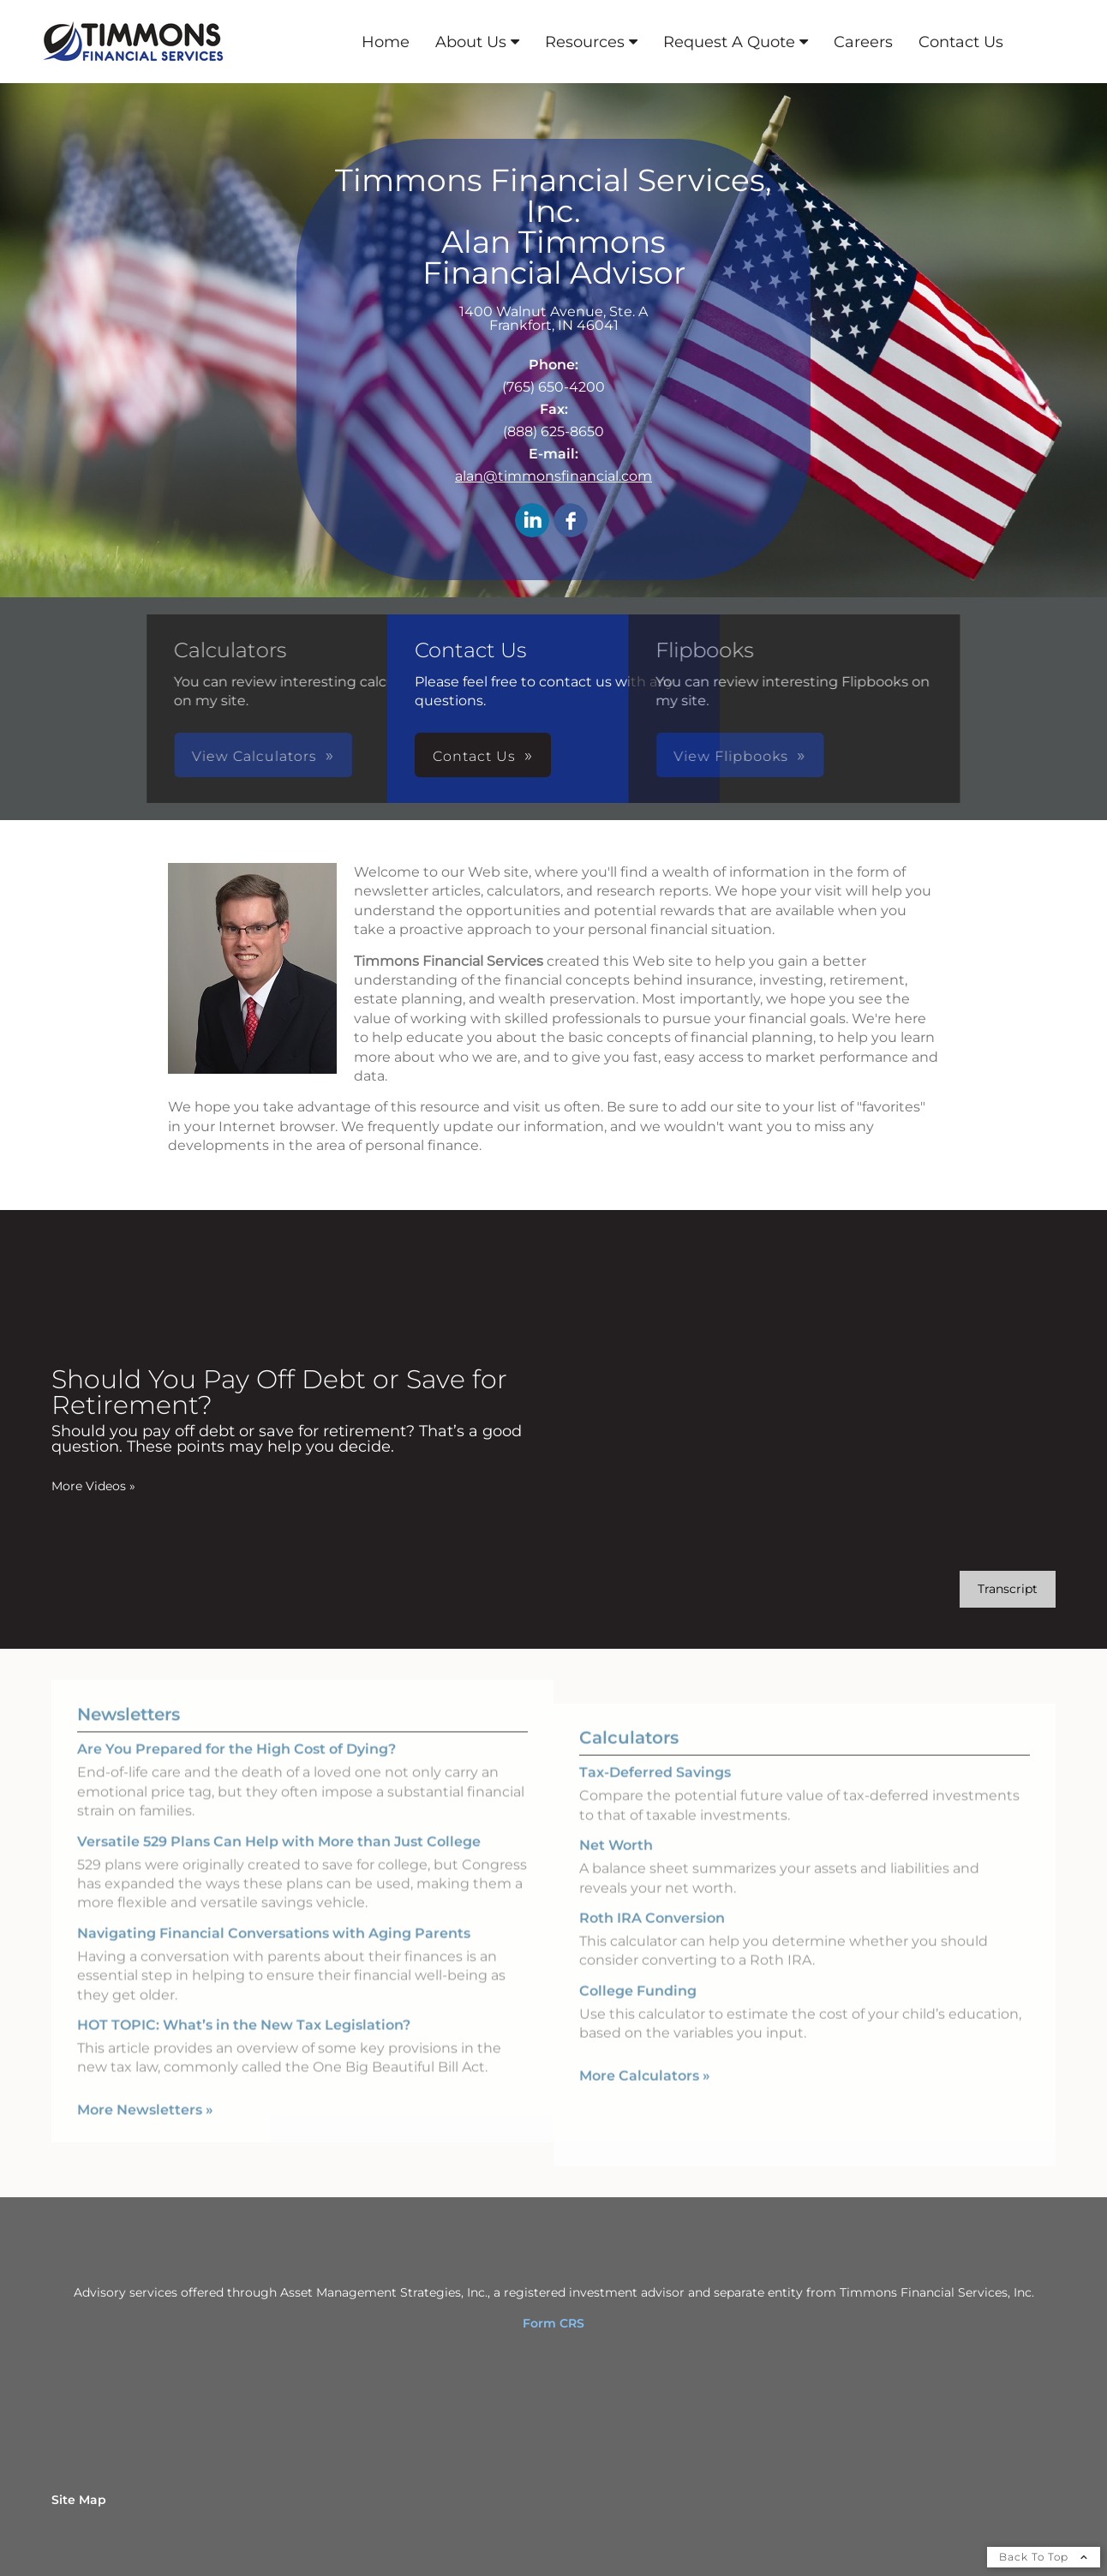 The width and height of the screenshot is (1107, 2576). I want to click on Calculators [View more calculators], so click(629, 1757).